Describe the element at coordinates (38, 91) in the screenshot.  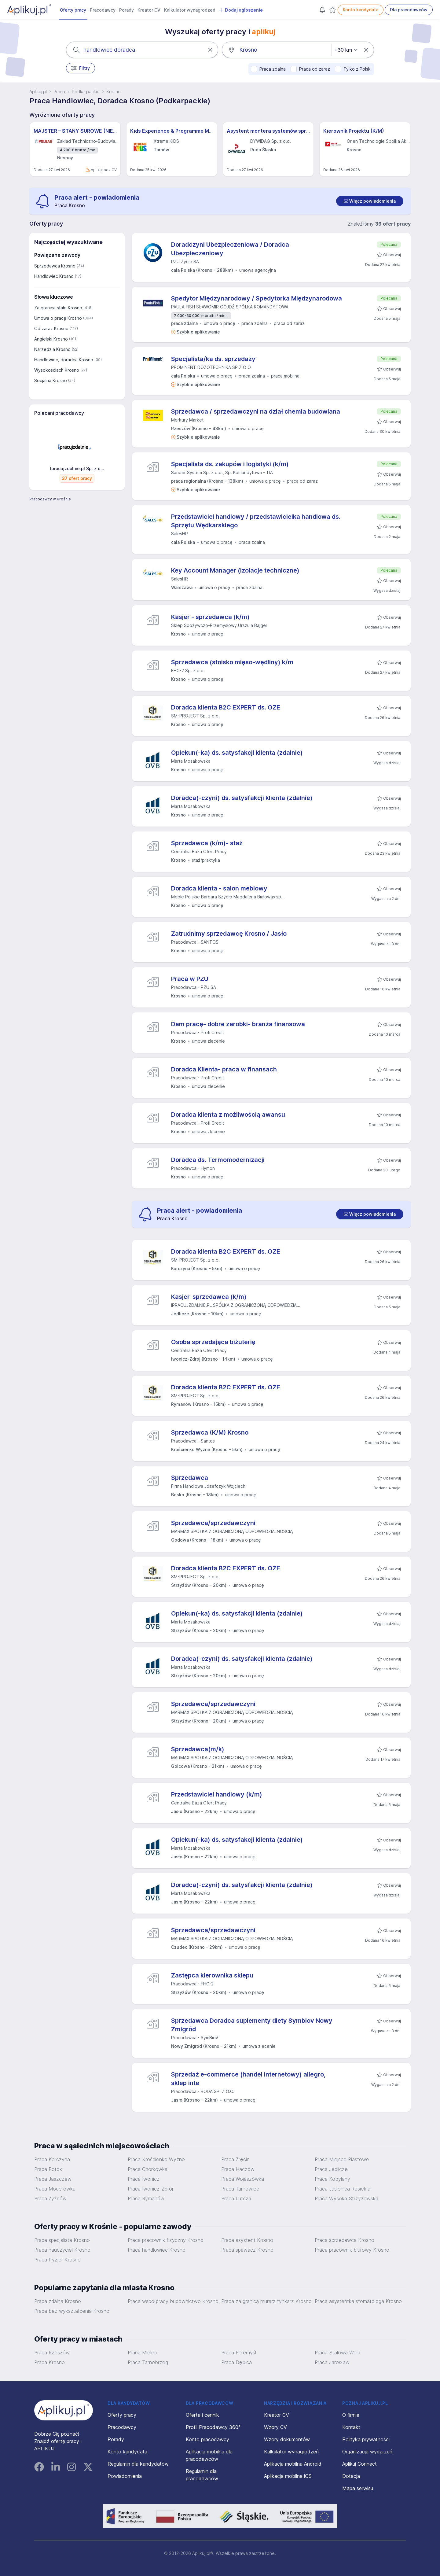
I see `Aplikuj.pl` at that location.